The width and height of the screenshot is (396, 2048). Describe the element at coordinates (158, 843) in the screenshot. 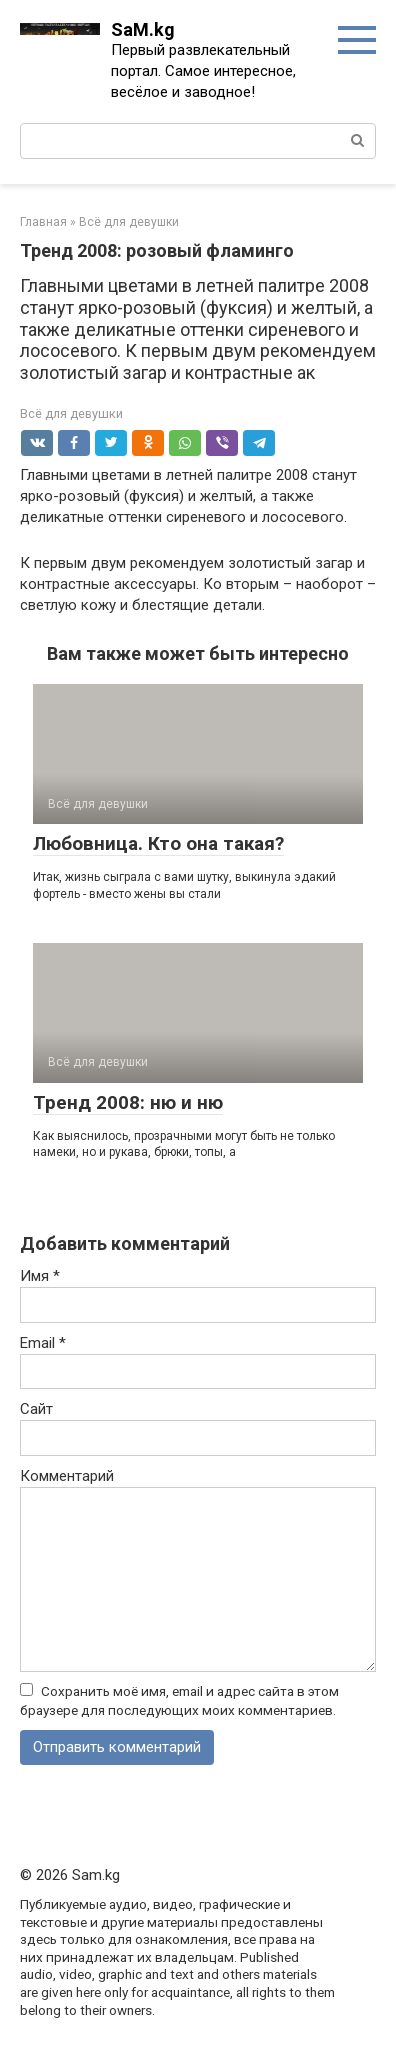

I see `Любовница. Кто она такая?` at that location.